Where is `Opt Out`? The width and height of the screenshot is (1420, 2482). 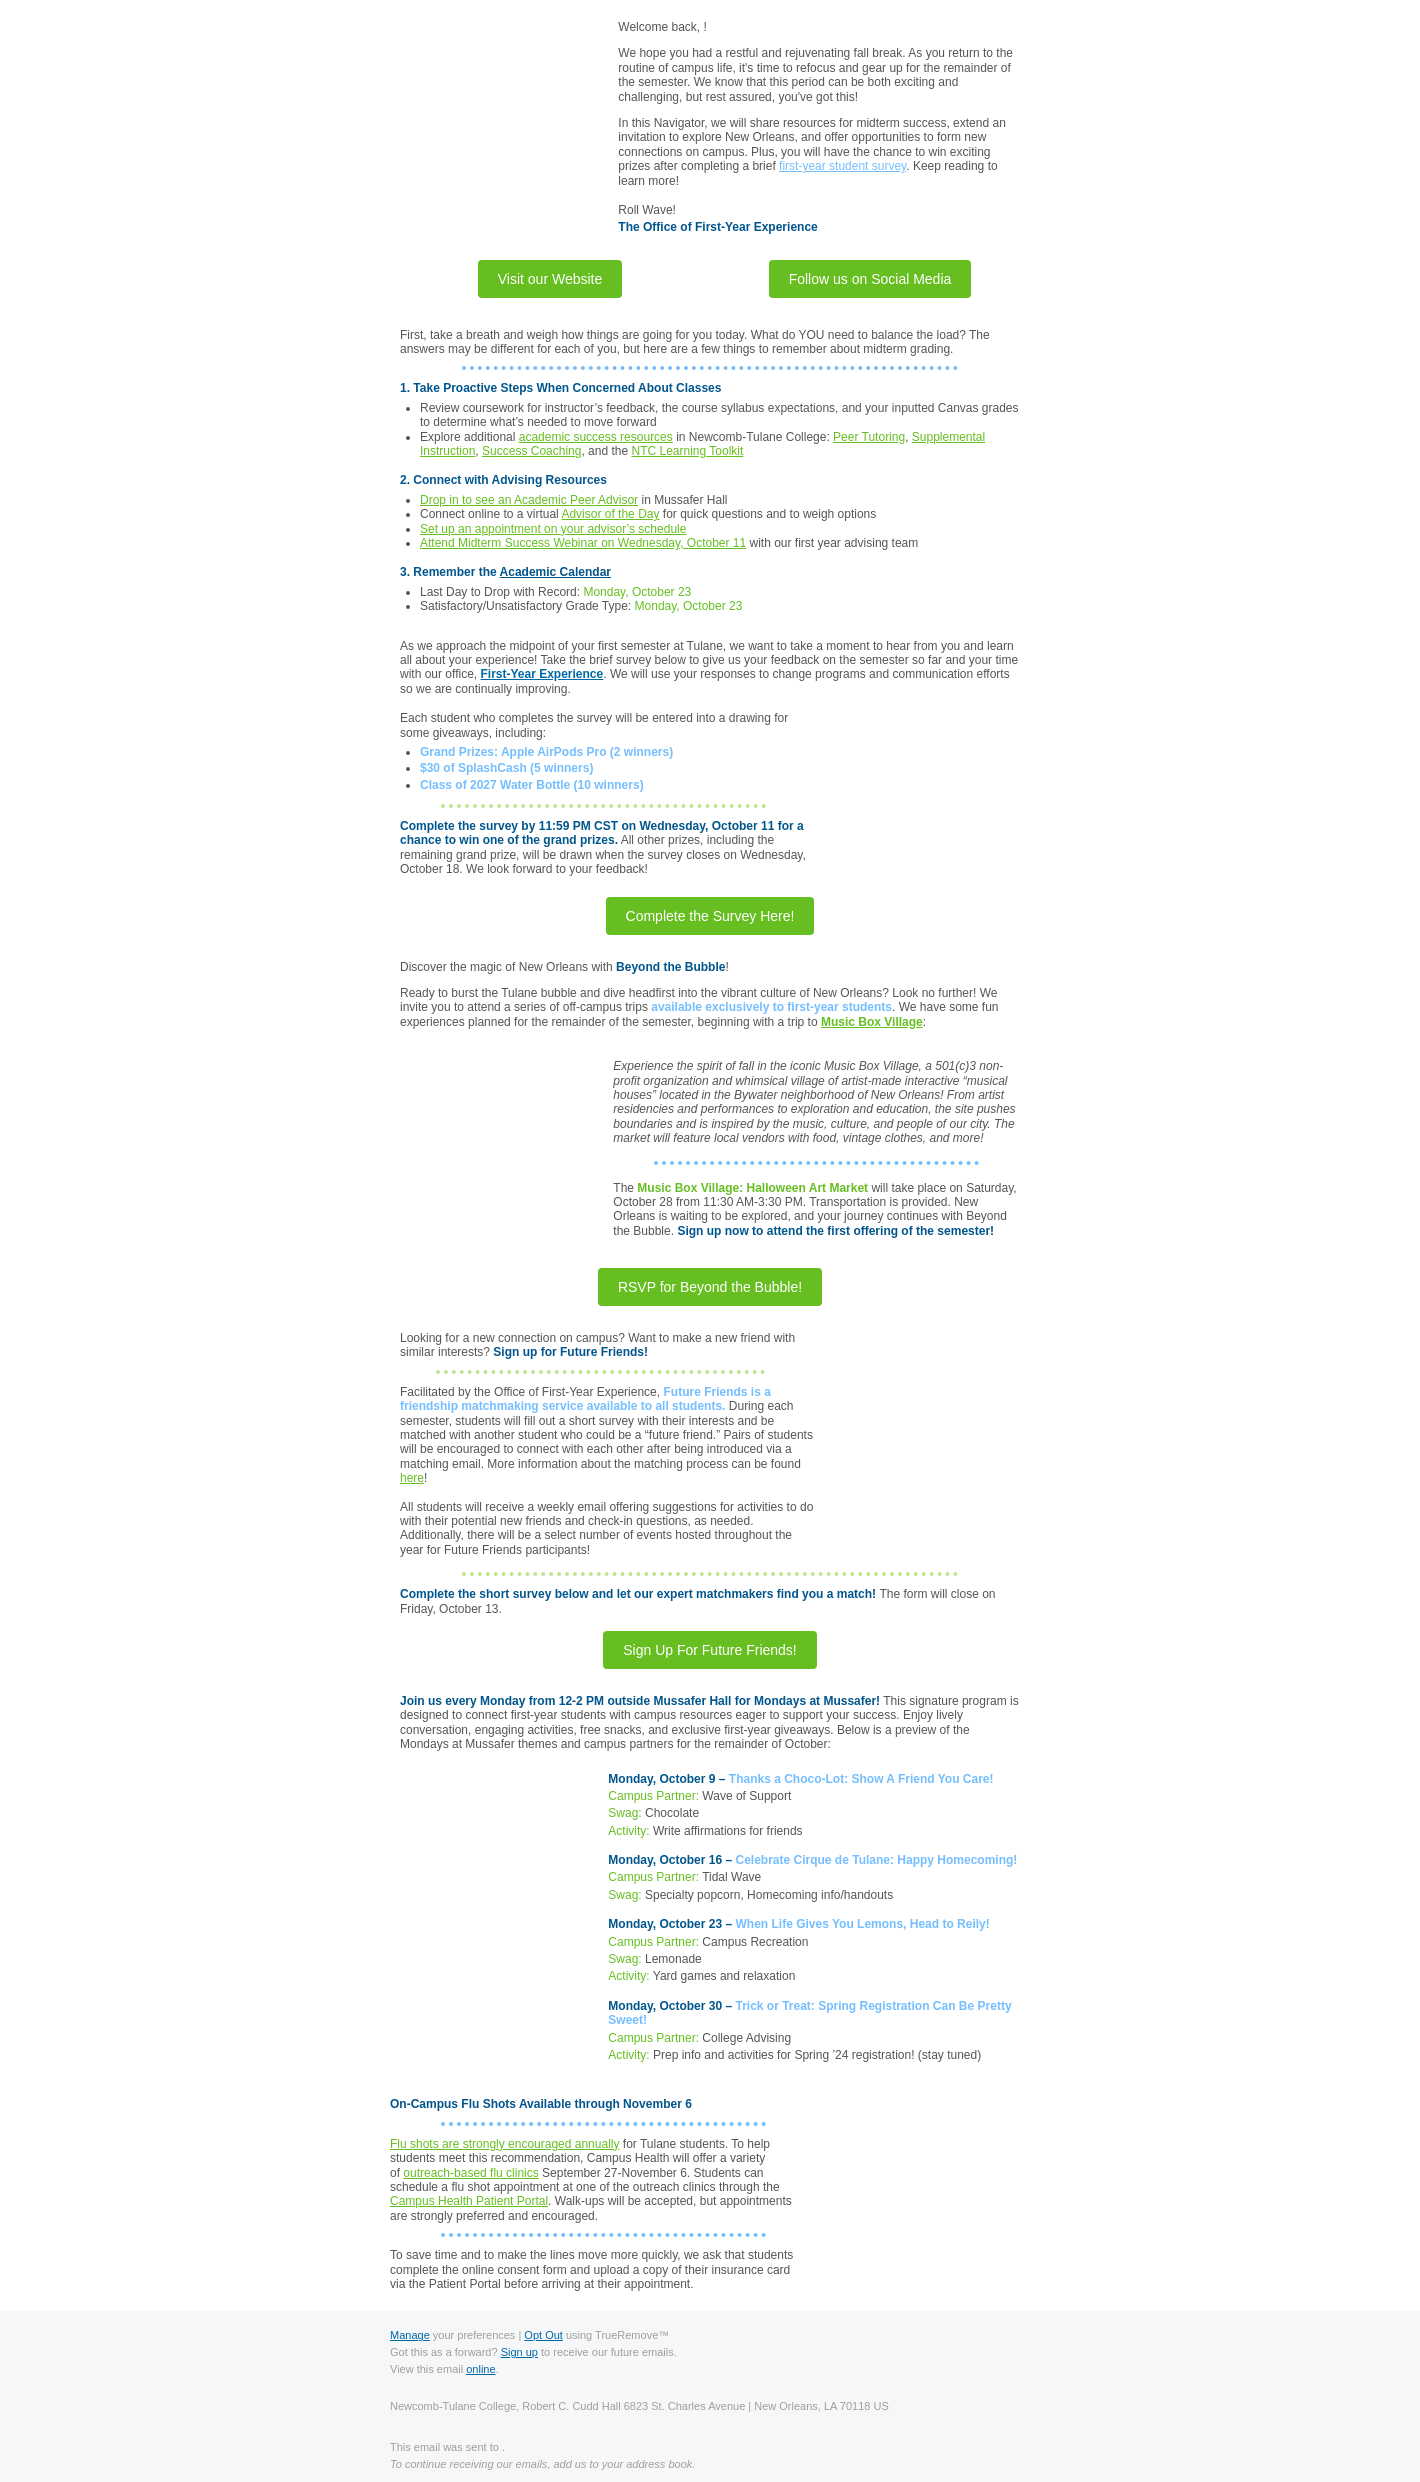
Opt Out is located at coordinates (543, 2335).